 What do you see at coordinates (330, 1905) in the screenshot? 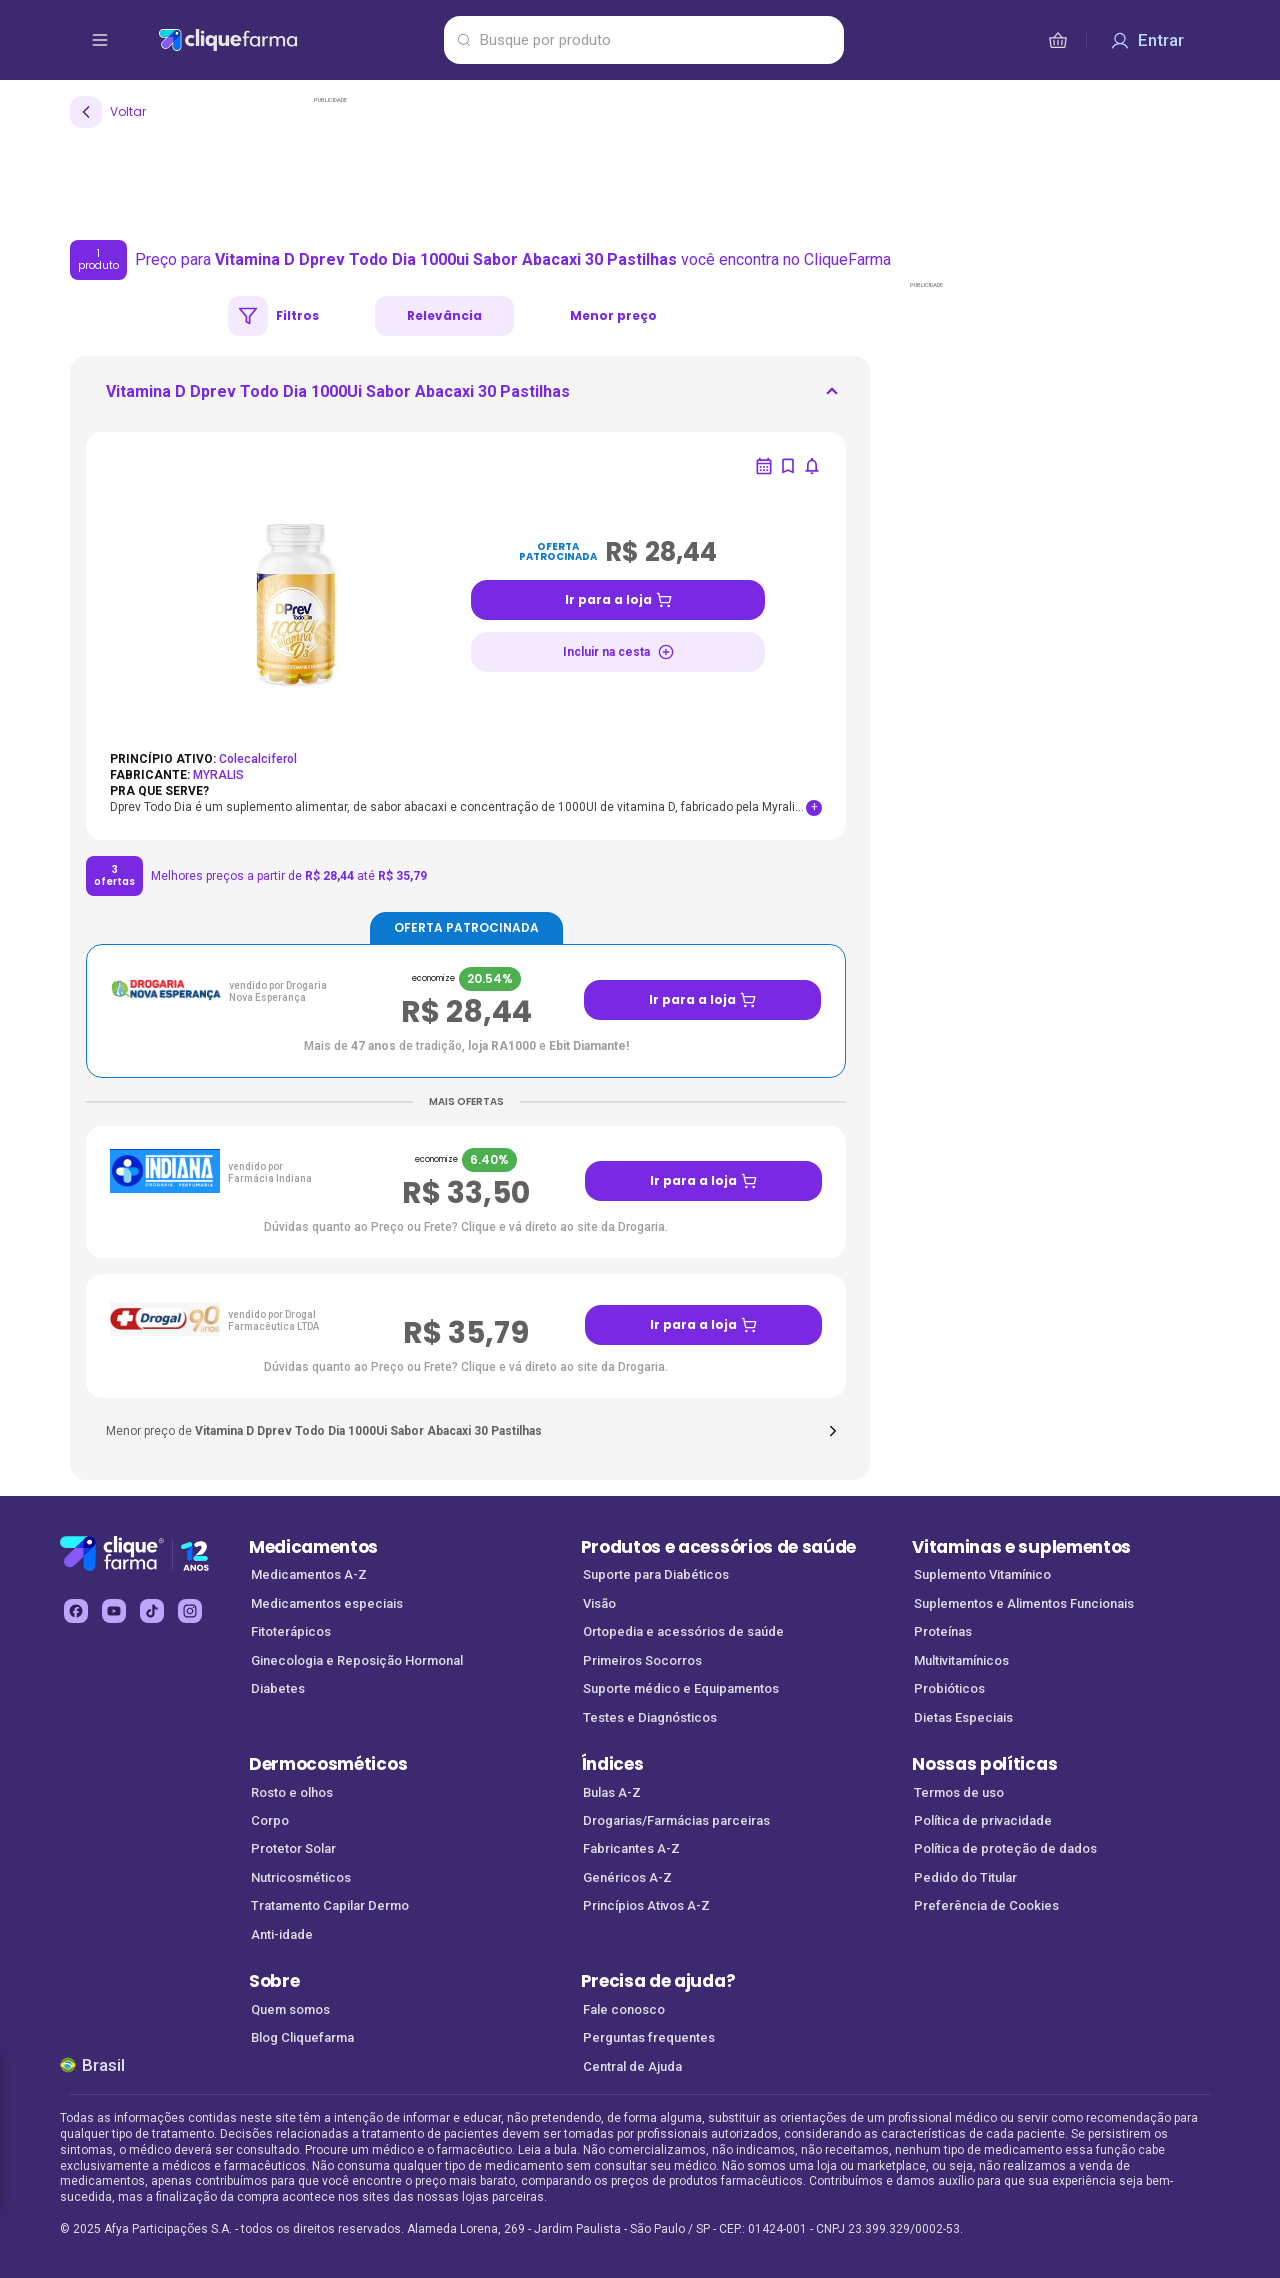
I see `Tratamento Capilar Dermo` at bounding box center [330, 1905].